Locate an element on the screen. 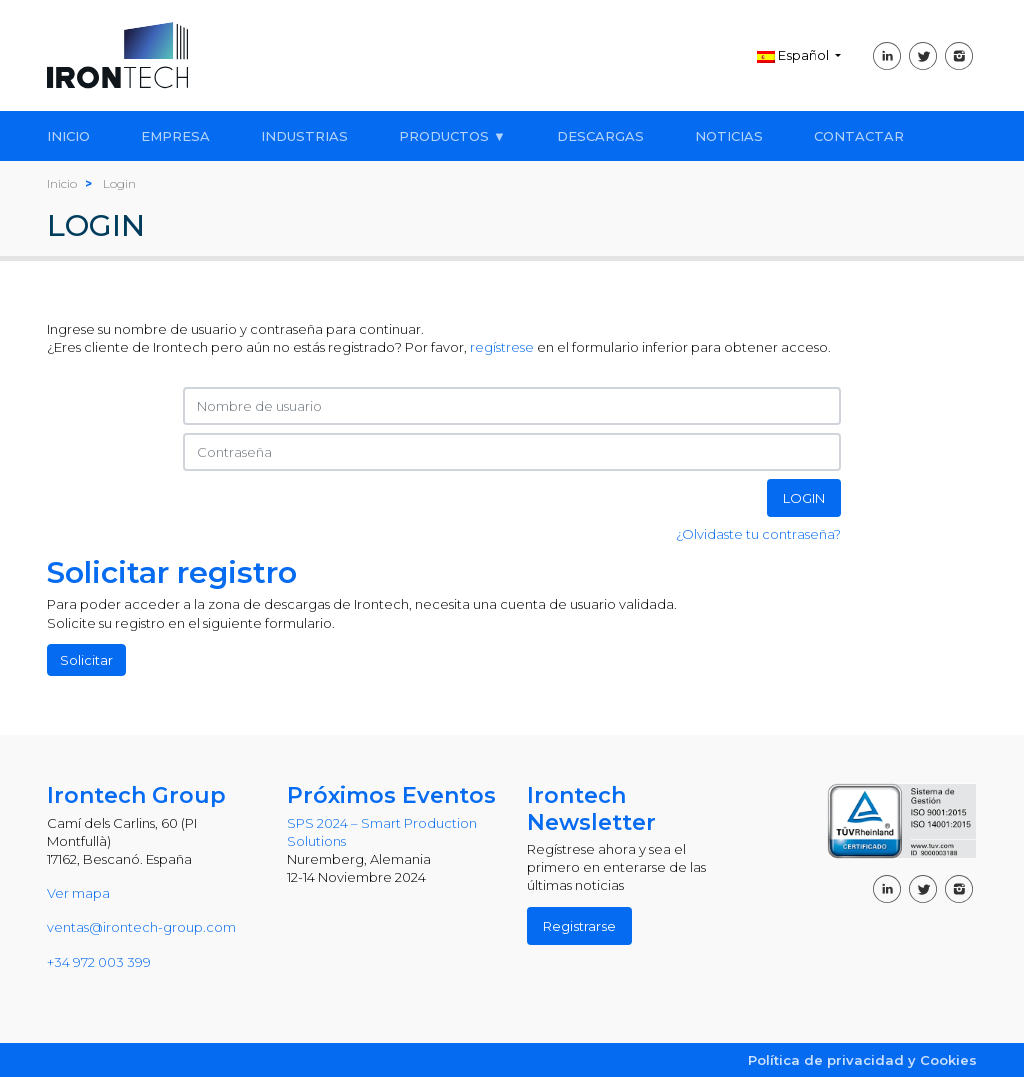 This screenshot has width=1024, height=1077. ¿Olvidaste tu contraseña? is located at coordinates (758, 534).